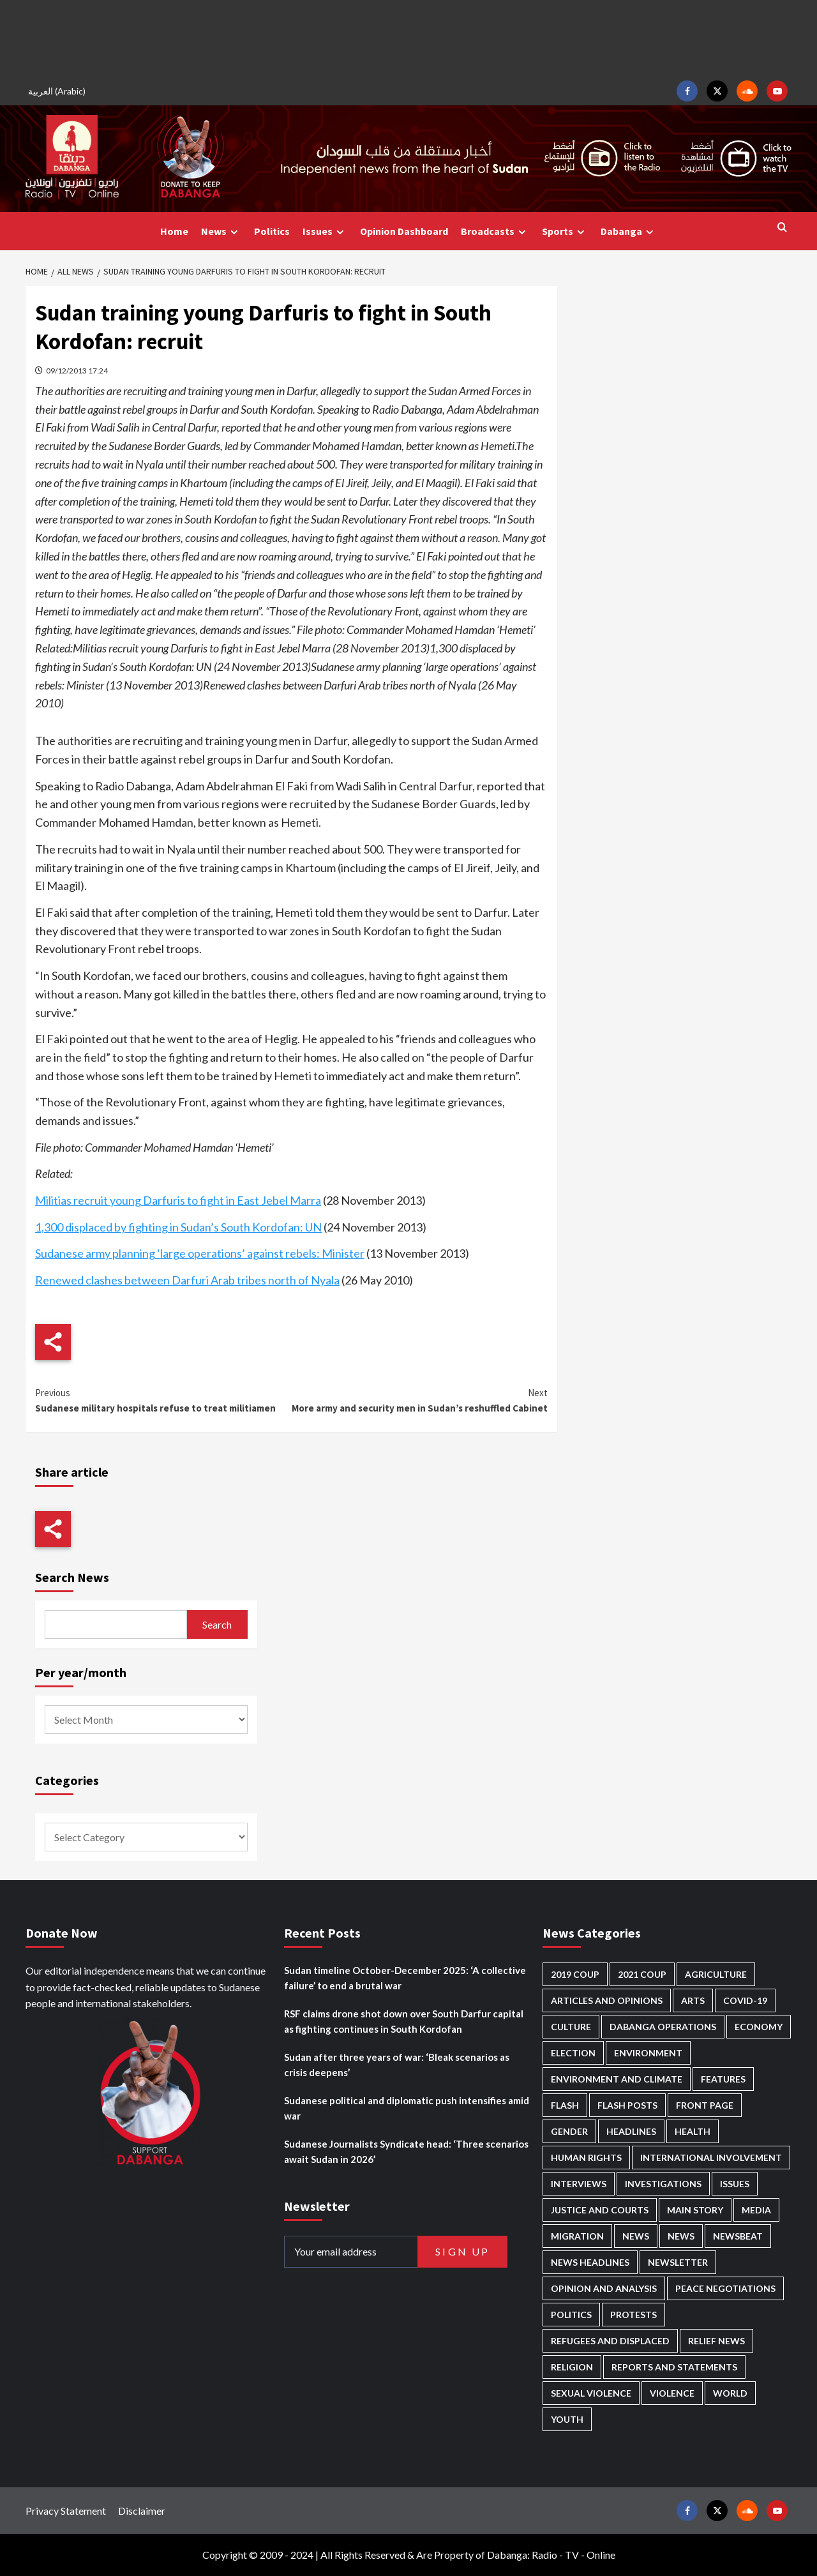 Image resolution: width=817 pixels, height=2576 pixels. What do you see at coordinates (419, 1399) in the screenshot?
I see `More army and security men in Sudan’s reshuffled Cabinet` at bounding box center [419, 1399].